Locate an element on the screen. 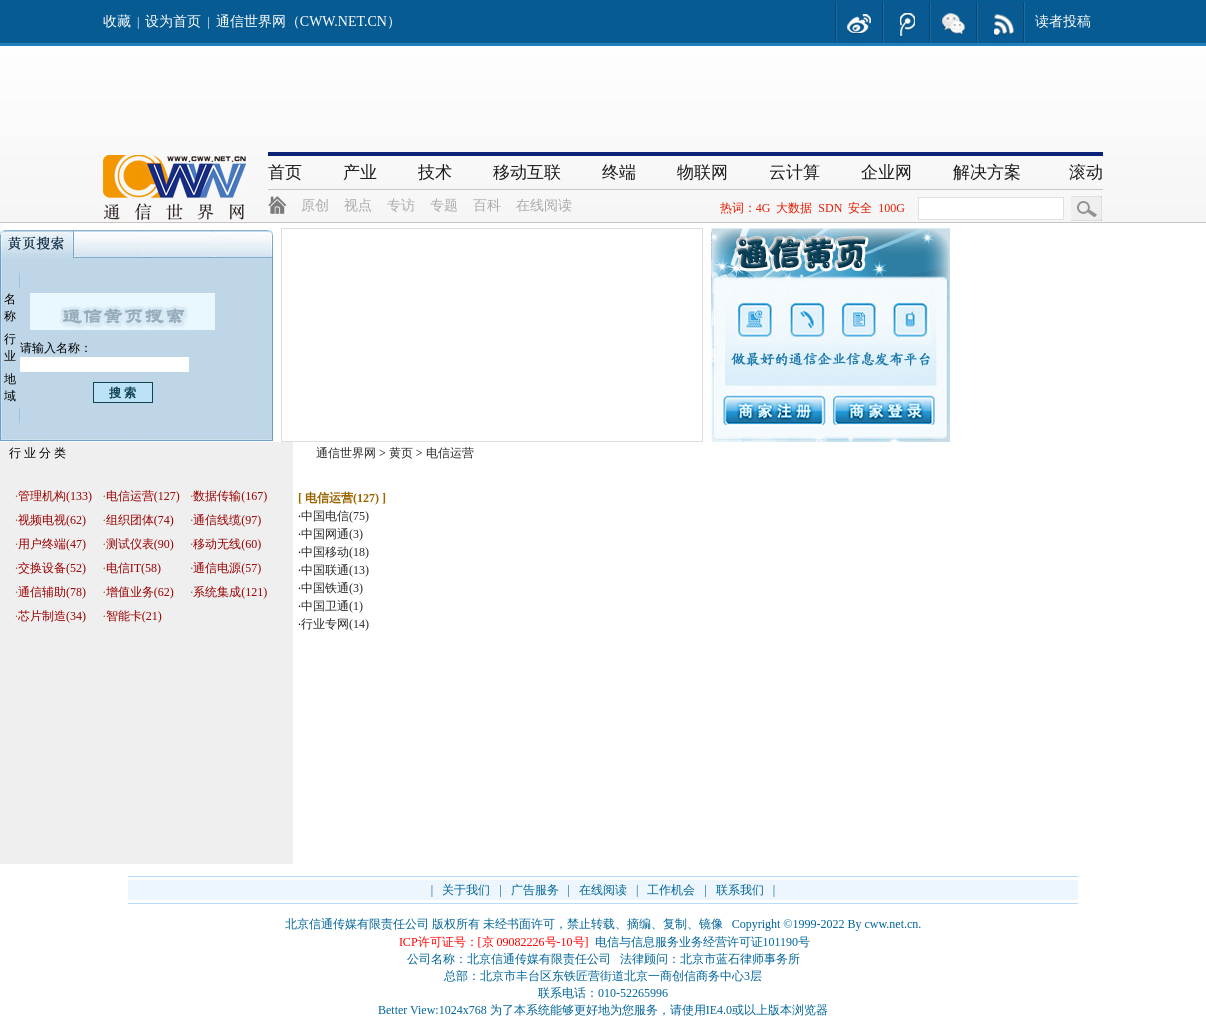 This screenshot has height=1024, width=1206. 移动互联 is located at coordinates (527, 172).